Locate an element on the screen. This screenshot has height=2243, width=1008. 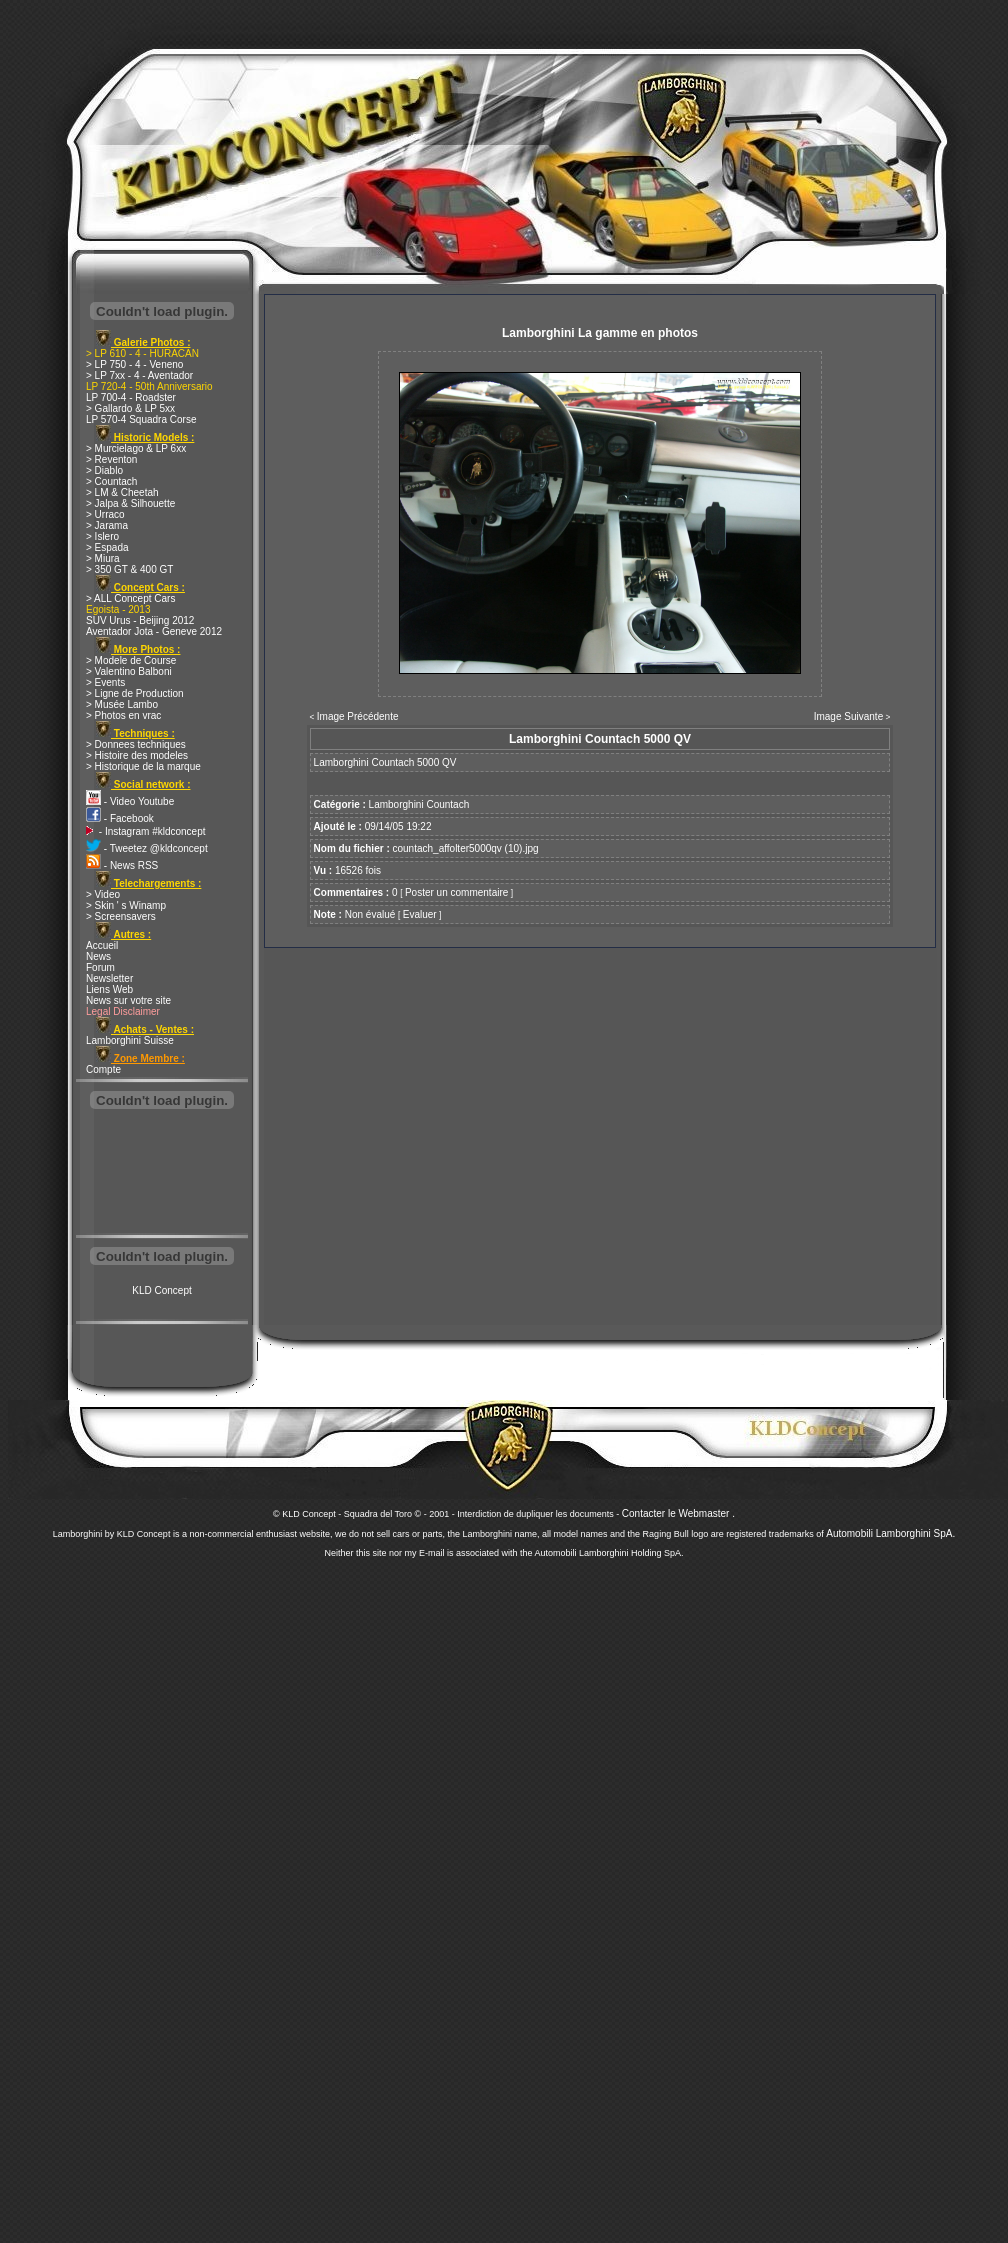
News sur votre site is located at coordinates (128, 1000).